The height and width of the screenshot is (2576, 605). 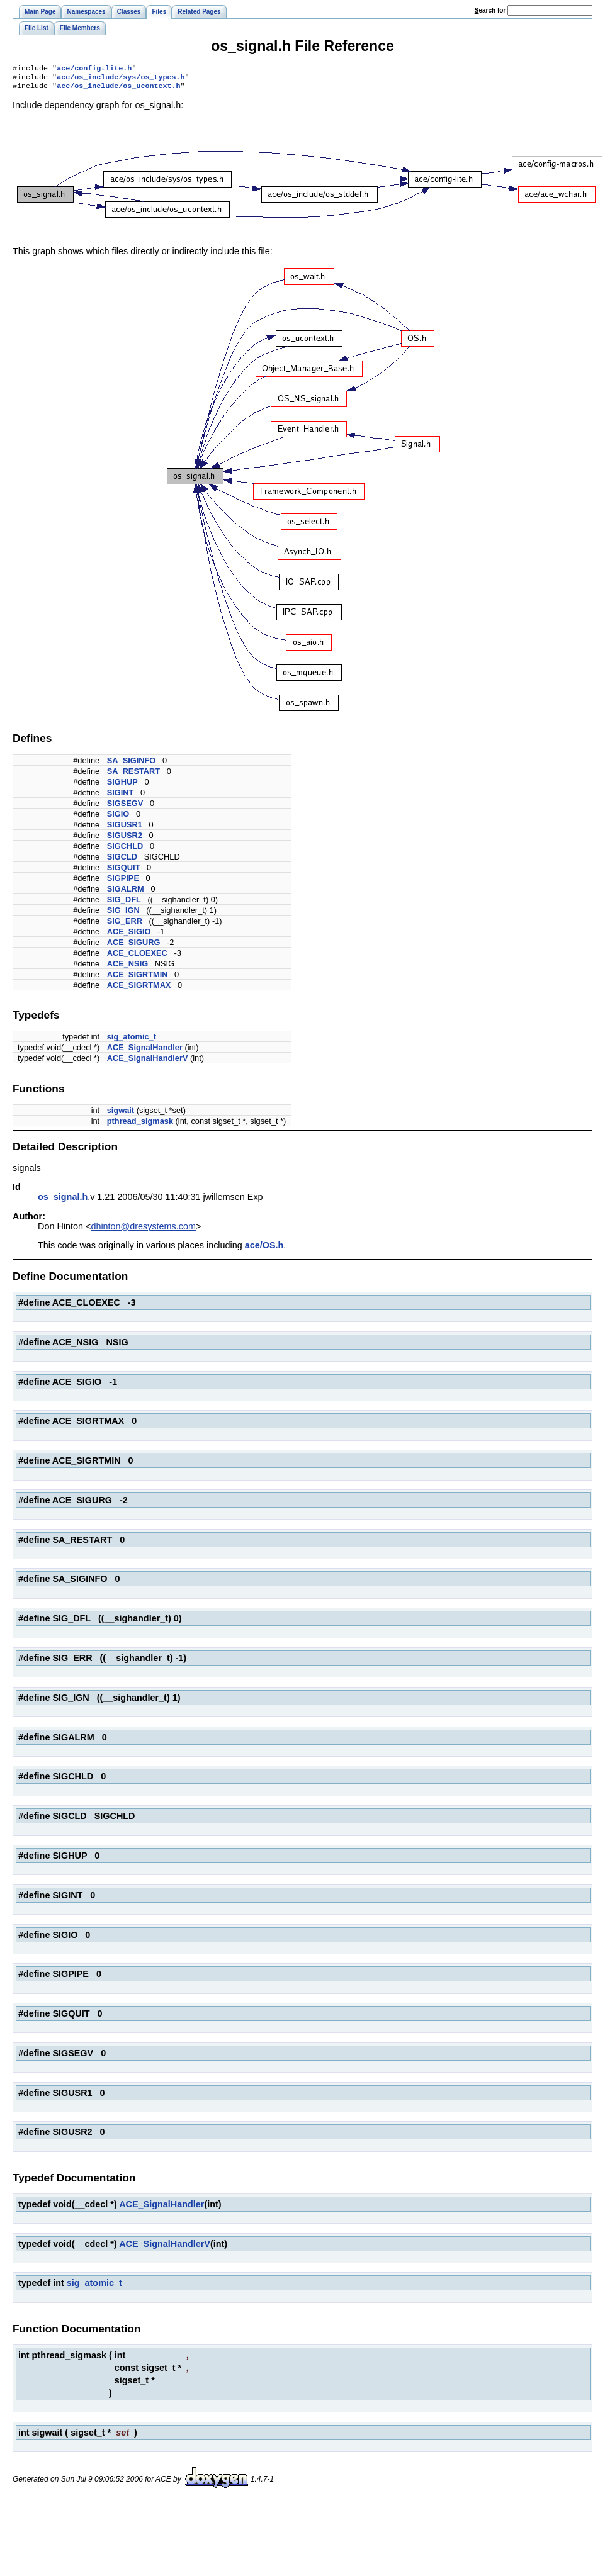 What do you see at coordinates (131, 1040) in the screenshot?
I see `sig_atomic_t` at bounding box center [131, 1040].